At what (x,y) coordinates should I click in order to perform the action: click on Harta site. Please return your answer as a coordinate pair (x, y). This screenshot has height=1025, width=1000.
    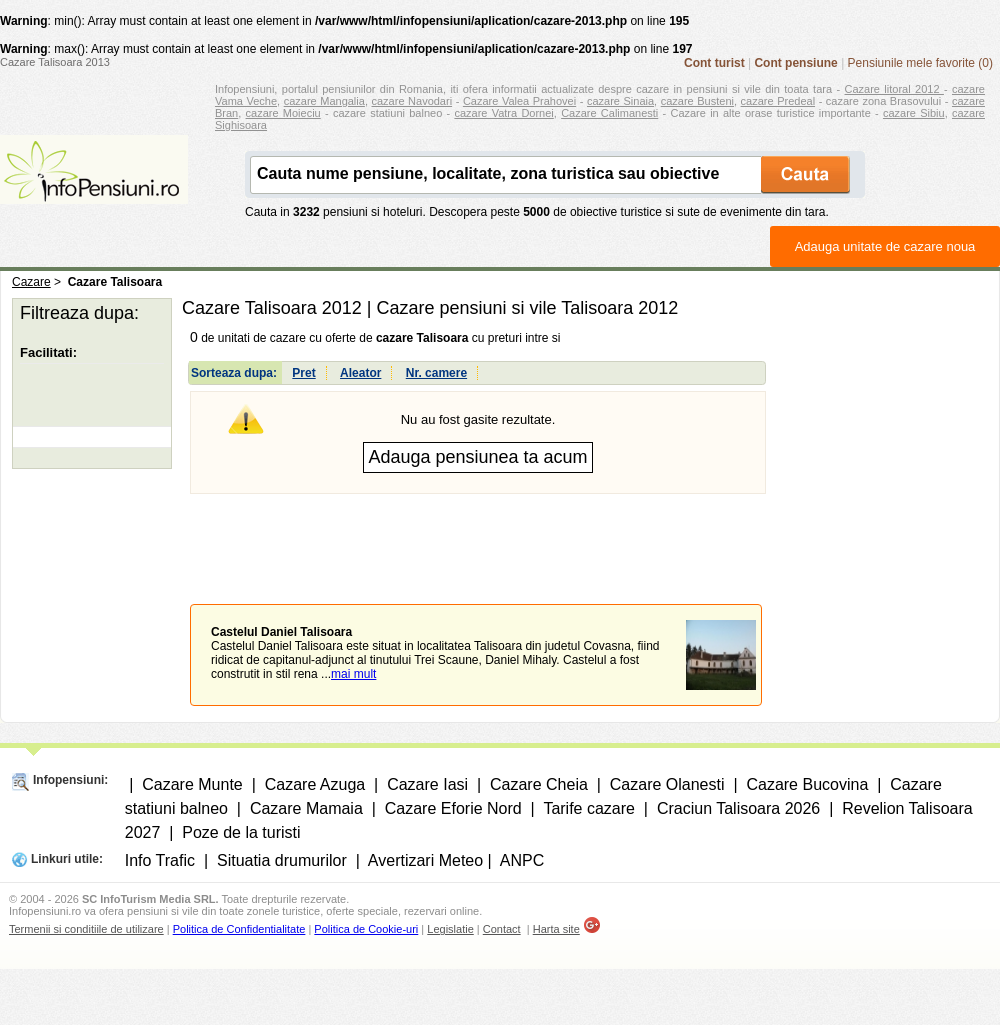
    Looking at the image, I should click on (556, 929).